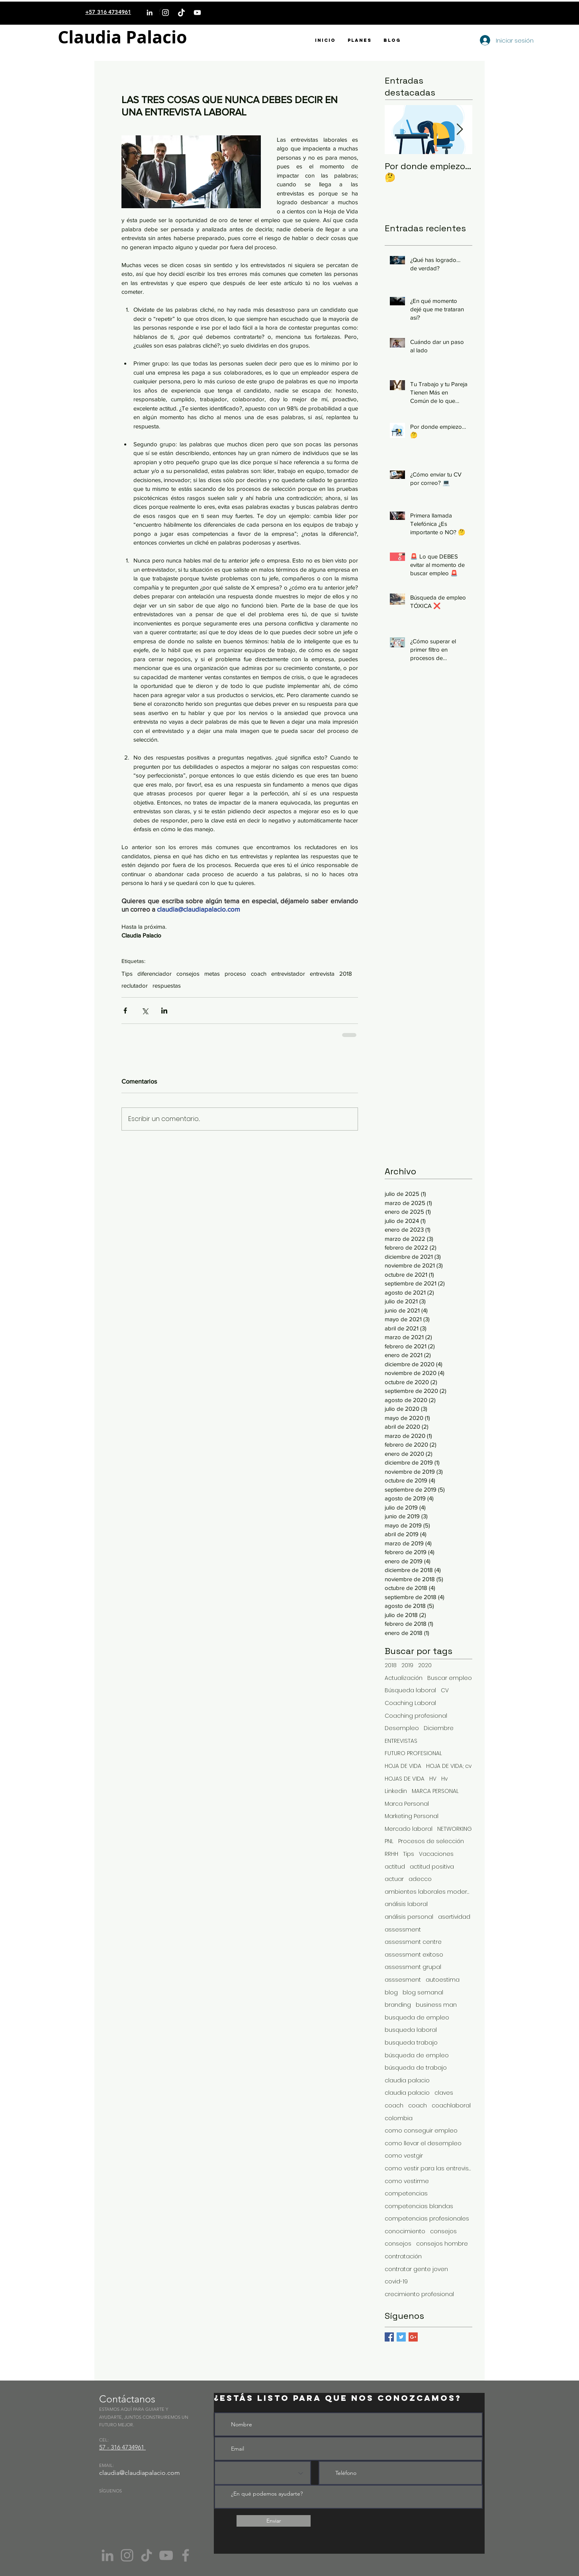 The width and height of the screenshot is (579, 2576). I want to click on HV, so click(432, 1779).